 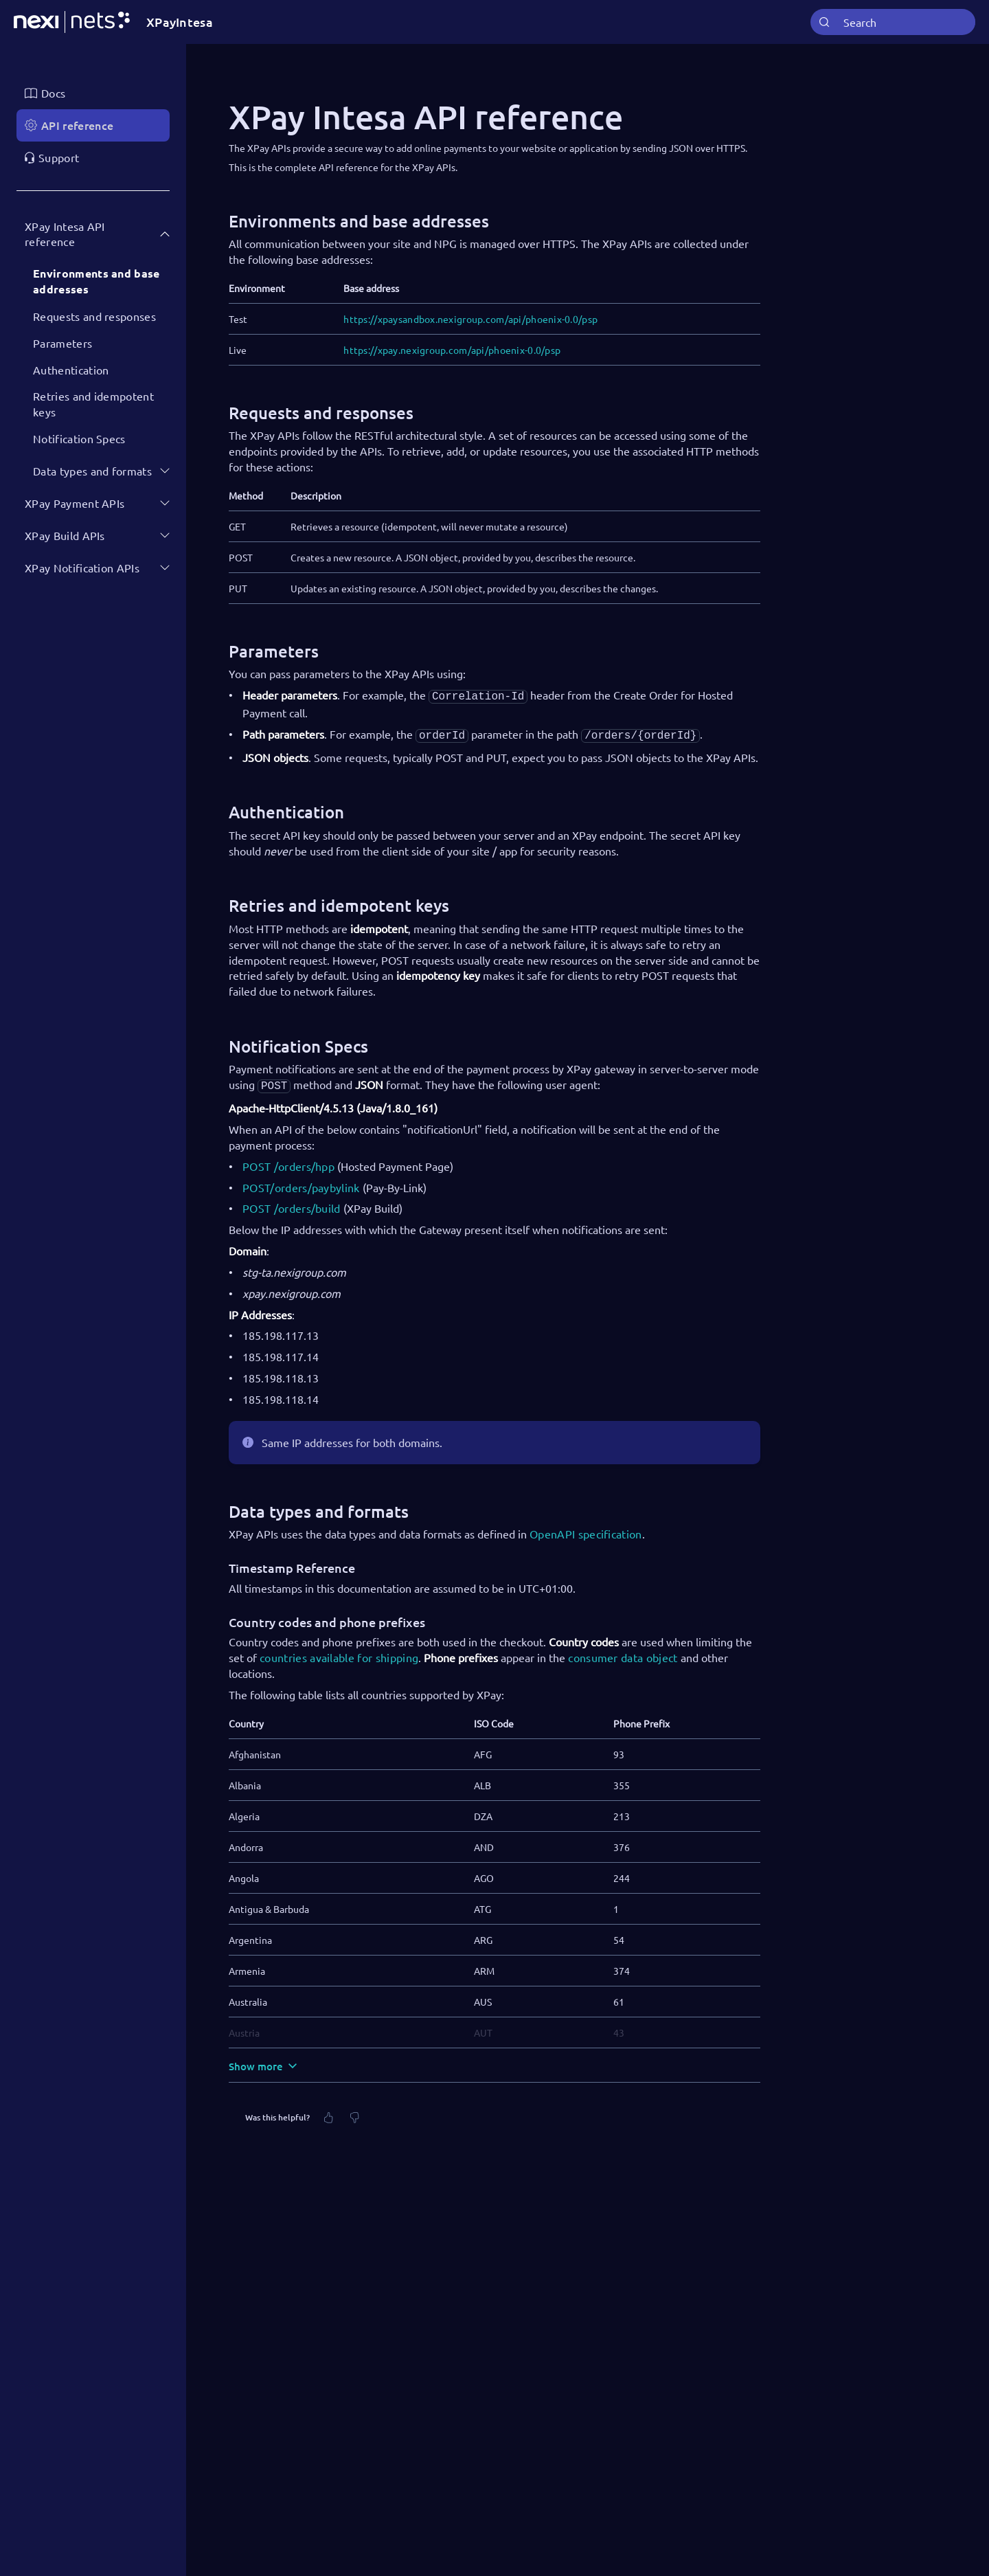 What do you see at coordinates (288, 1162) in the screenshot?
I see `POST /orders/hpp` at bounding box center [288, 1162].